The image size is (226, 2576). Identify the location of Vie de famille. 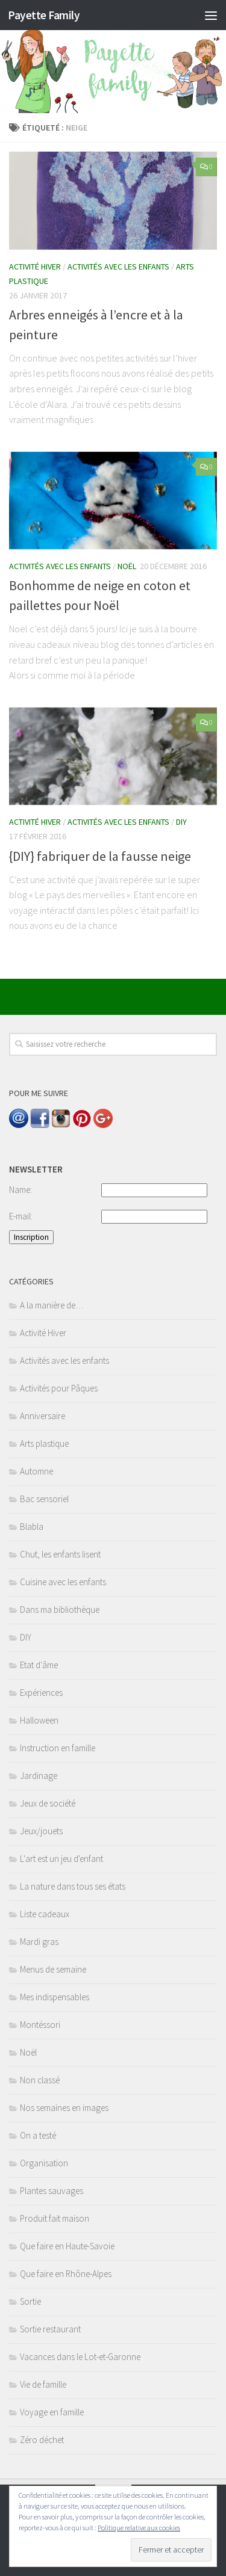
(43, 2384).